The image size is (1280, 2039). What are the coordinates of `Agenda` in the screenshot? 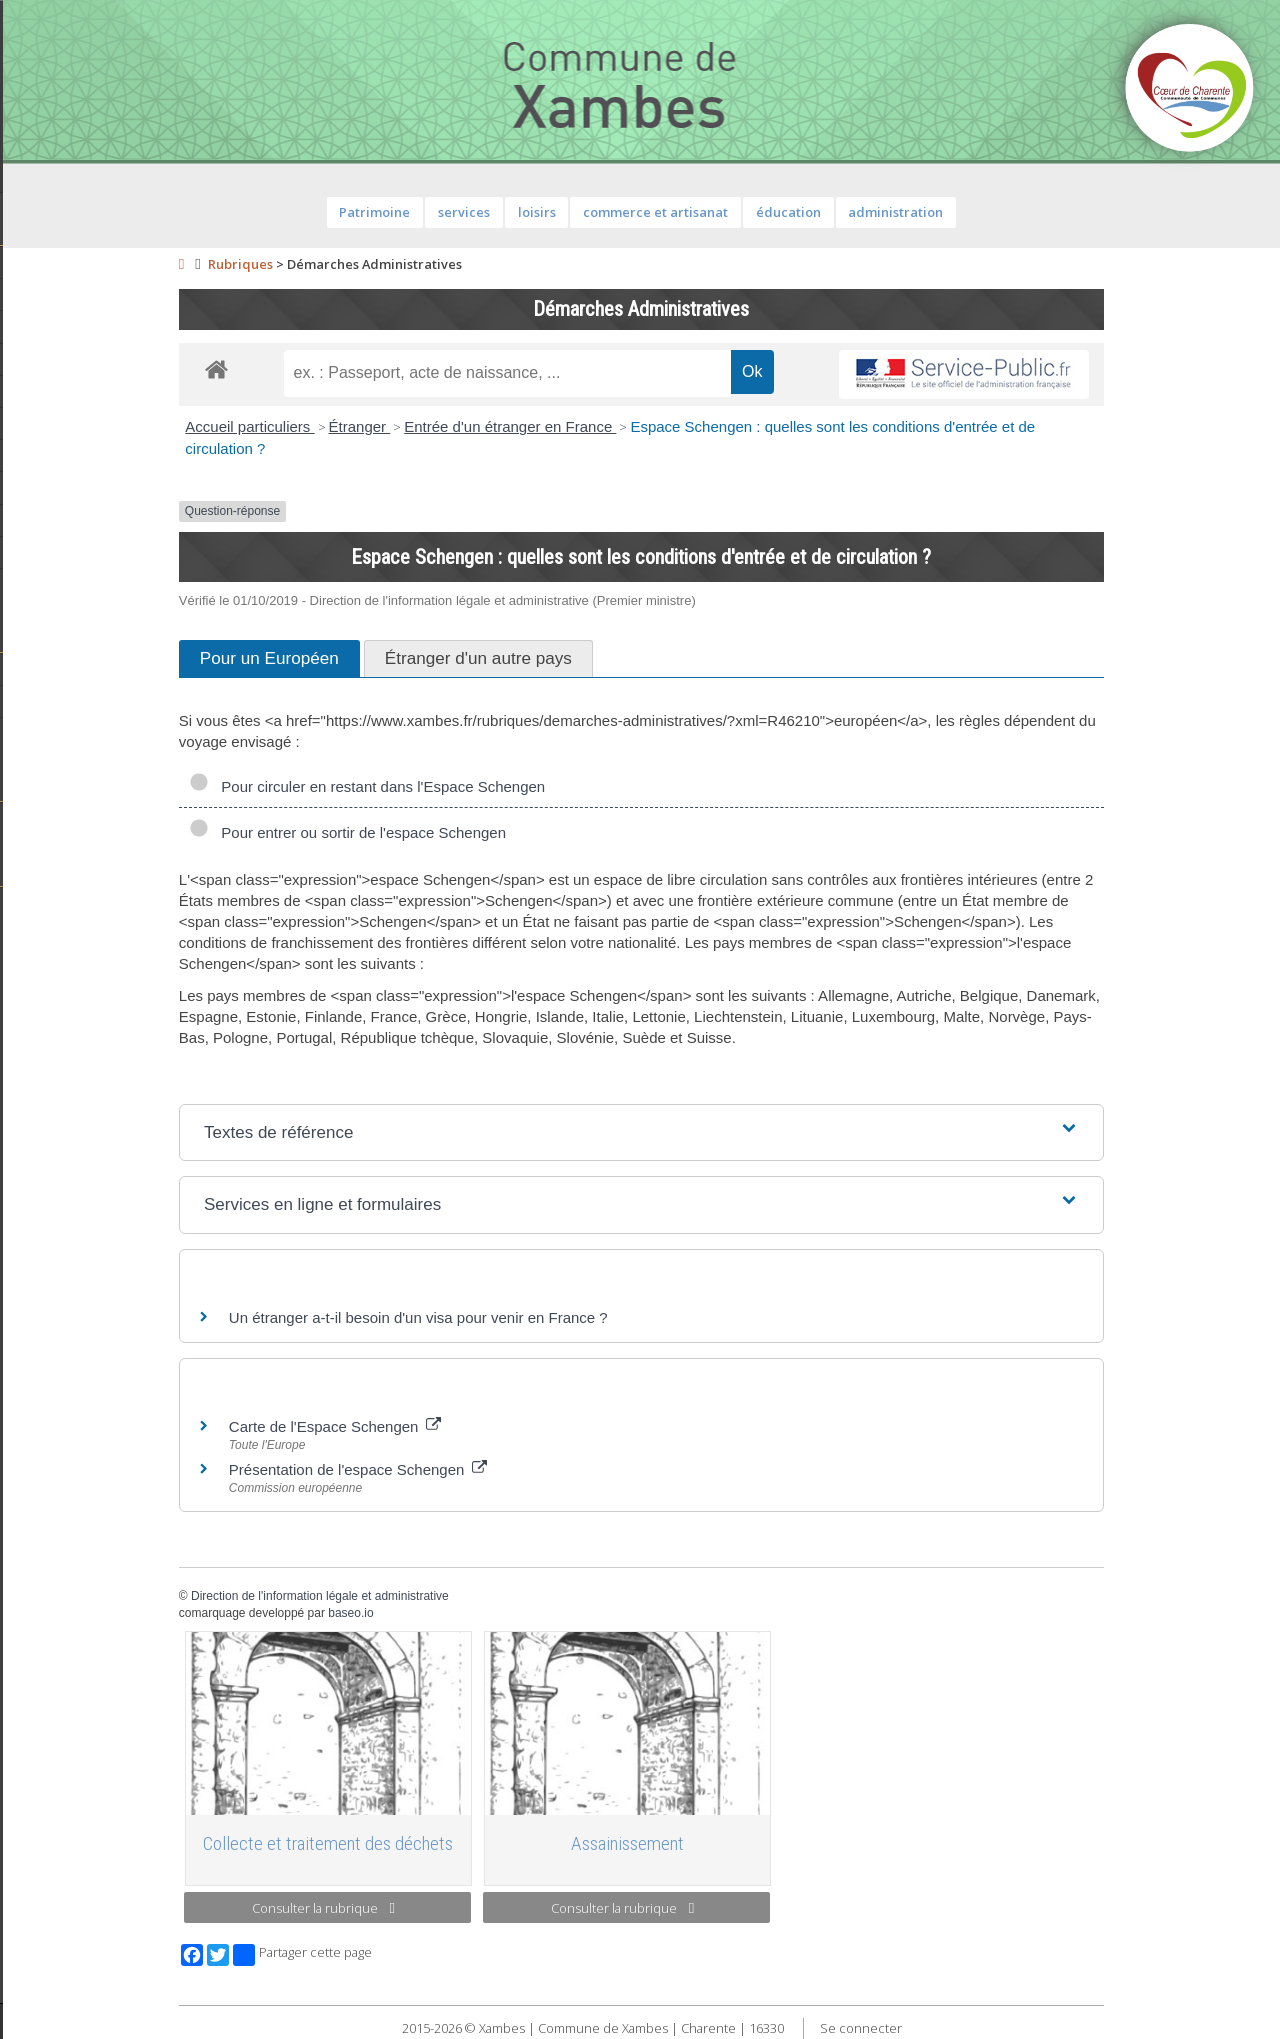 It's located at (42, 263).